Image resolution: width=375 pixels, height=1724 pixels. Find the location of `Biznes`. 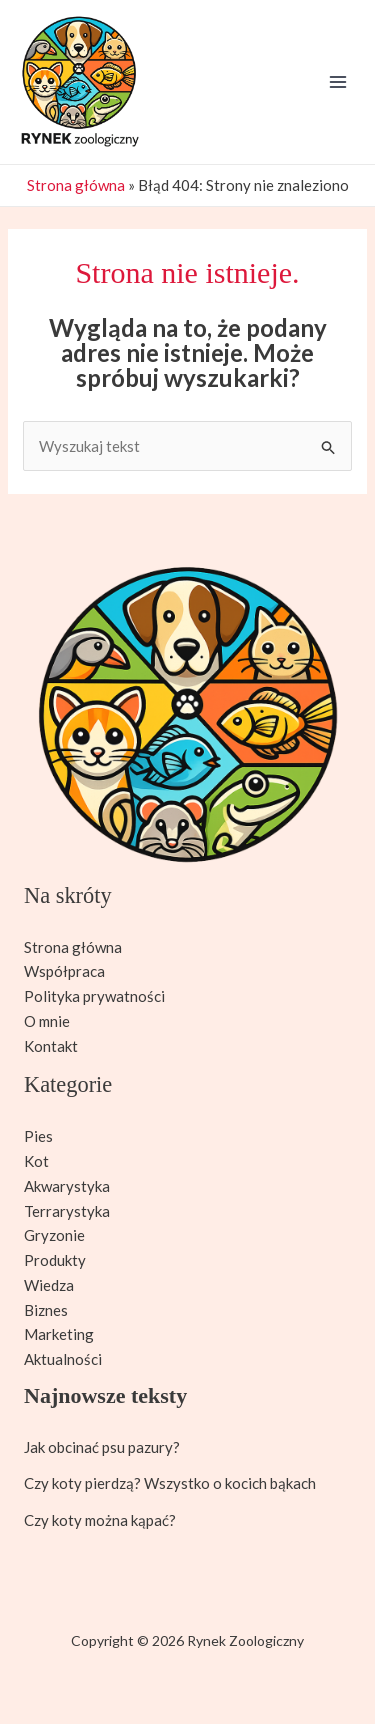

Biznes is located at coordinates (46, 1310).